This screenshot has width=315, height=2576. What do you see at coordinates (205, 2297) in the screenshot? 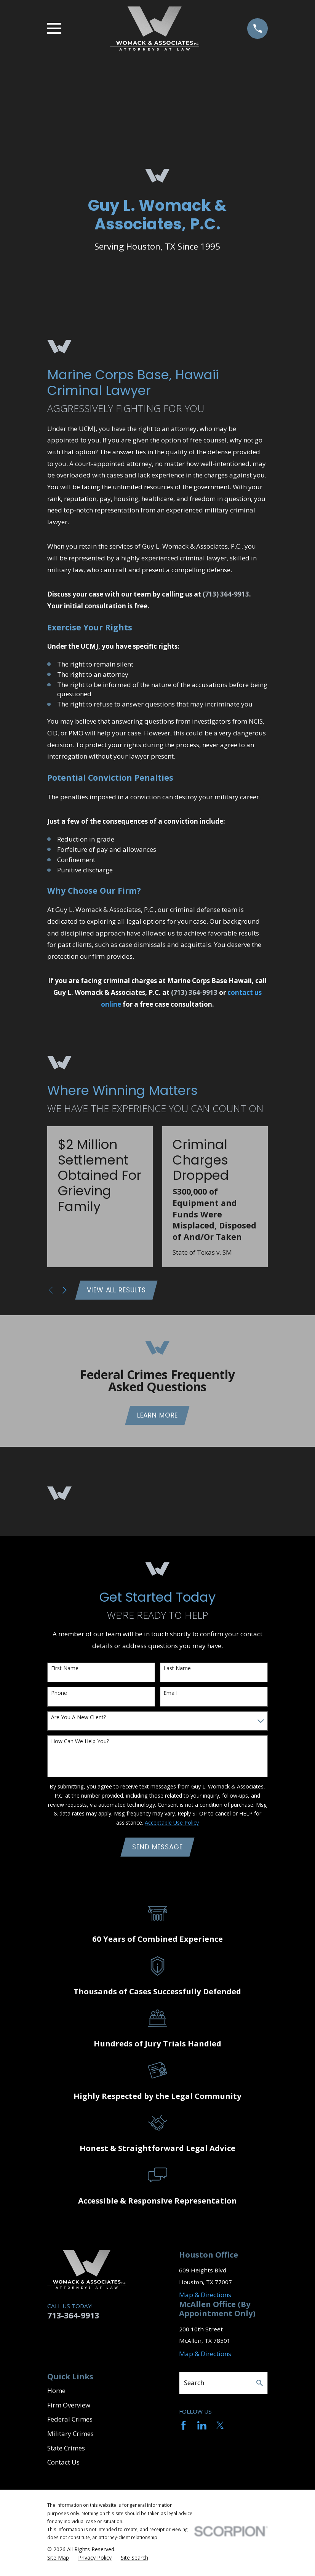
I see `Map & Directions` at bounding box center [205, 2297].